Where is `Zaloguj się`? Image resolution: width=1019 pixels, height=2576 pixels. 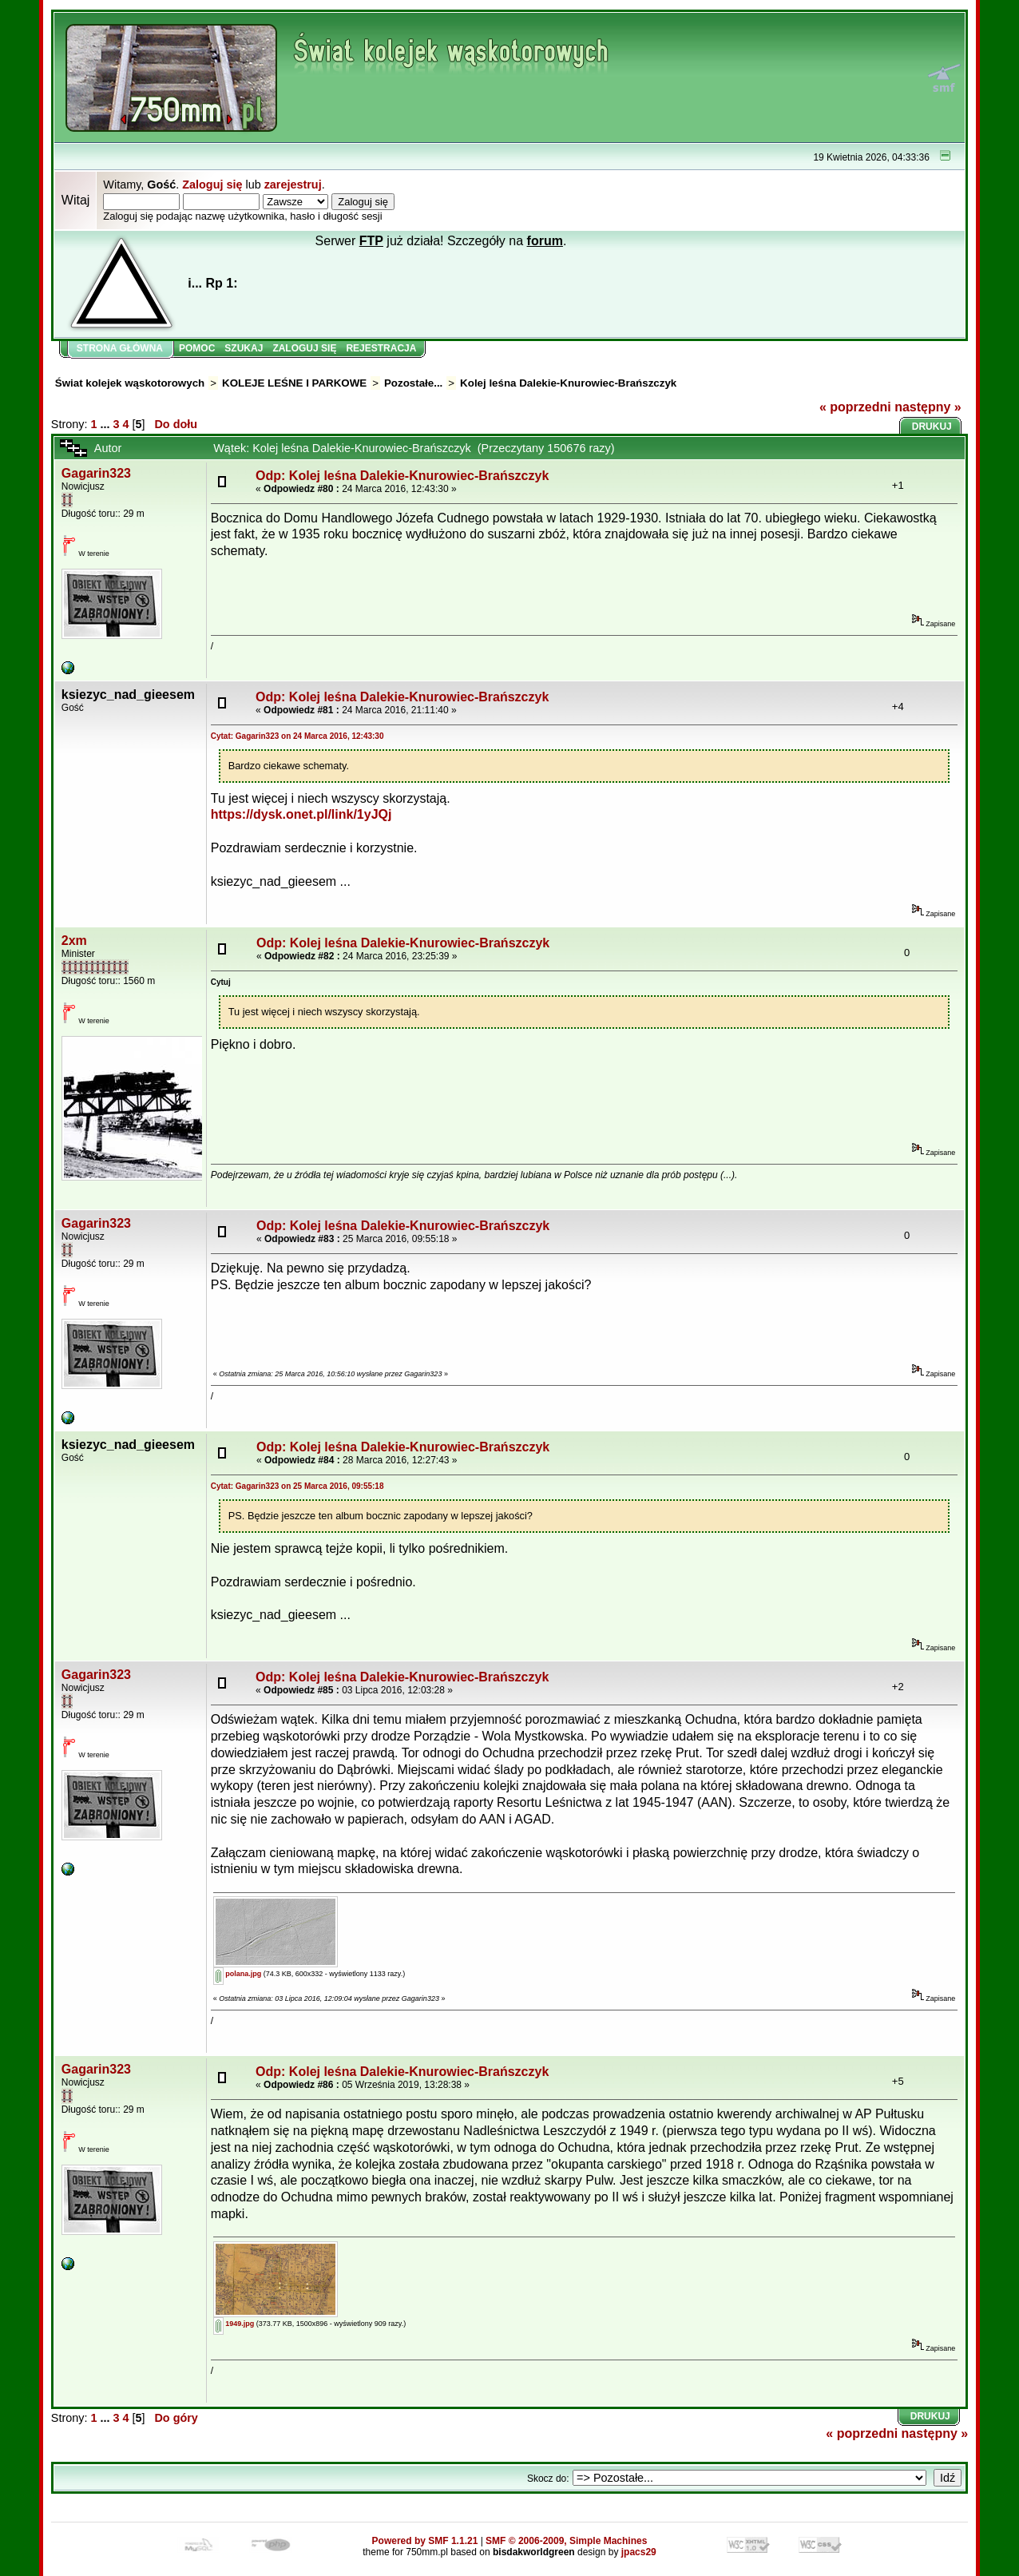
Zaloguj się is located at coordinates (212, 184).